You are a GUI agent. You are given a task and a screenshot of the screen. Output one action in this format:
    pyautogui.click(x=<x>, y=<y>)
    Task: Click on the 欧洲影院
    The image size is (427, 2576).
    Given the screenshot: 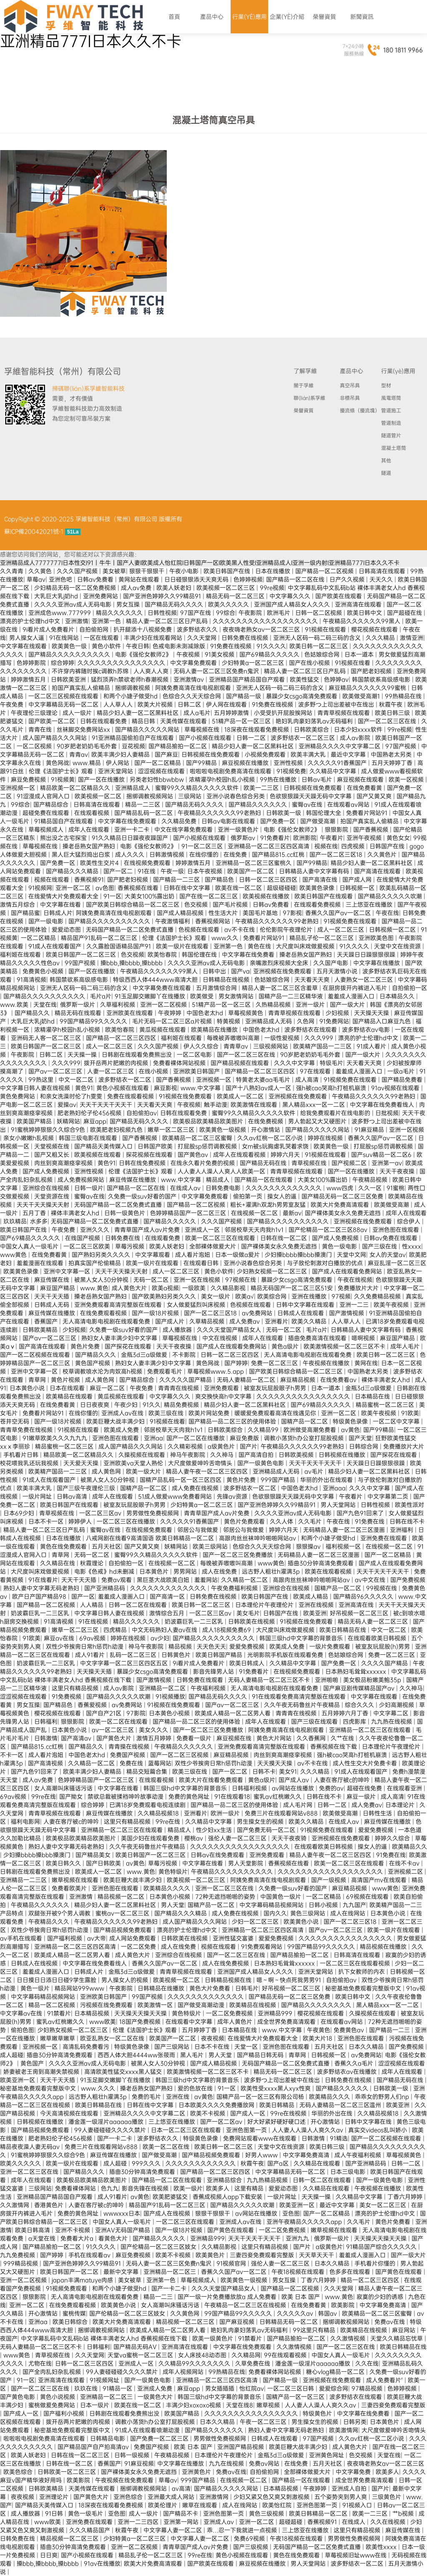 What is the action you would take?
    pyautogui.click(x=304, y=838)
    